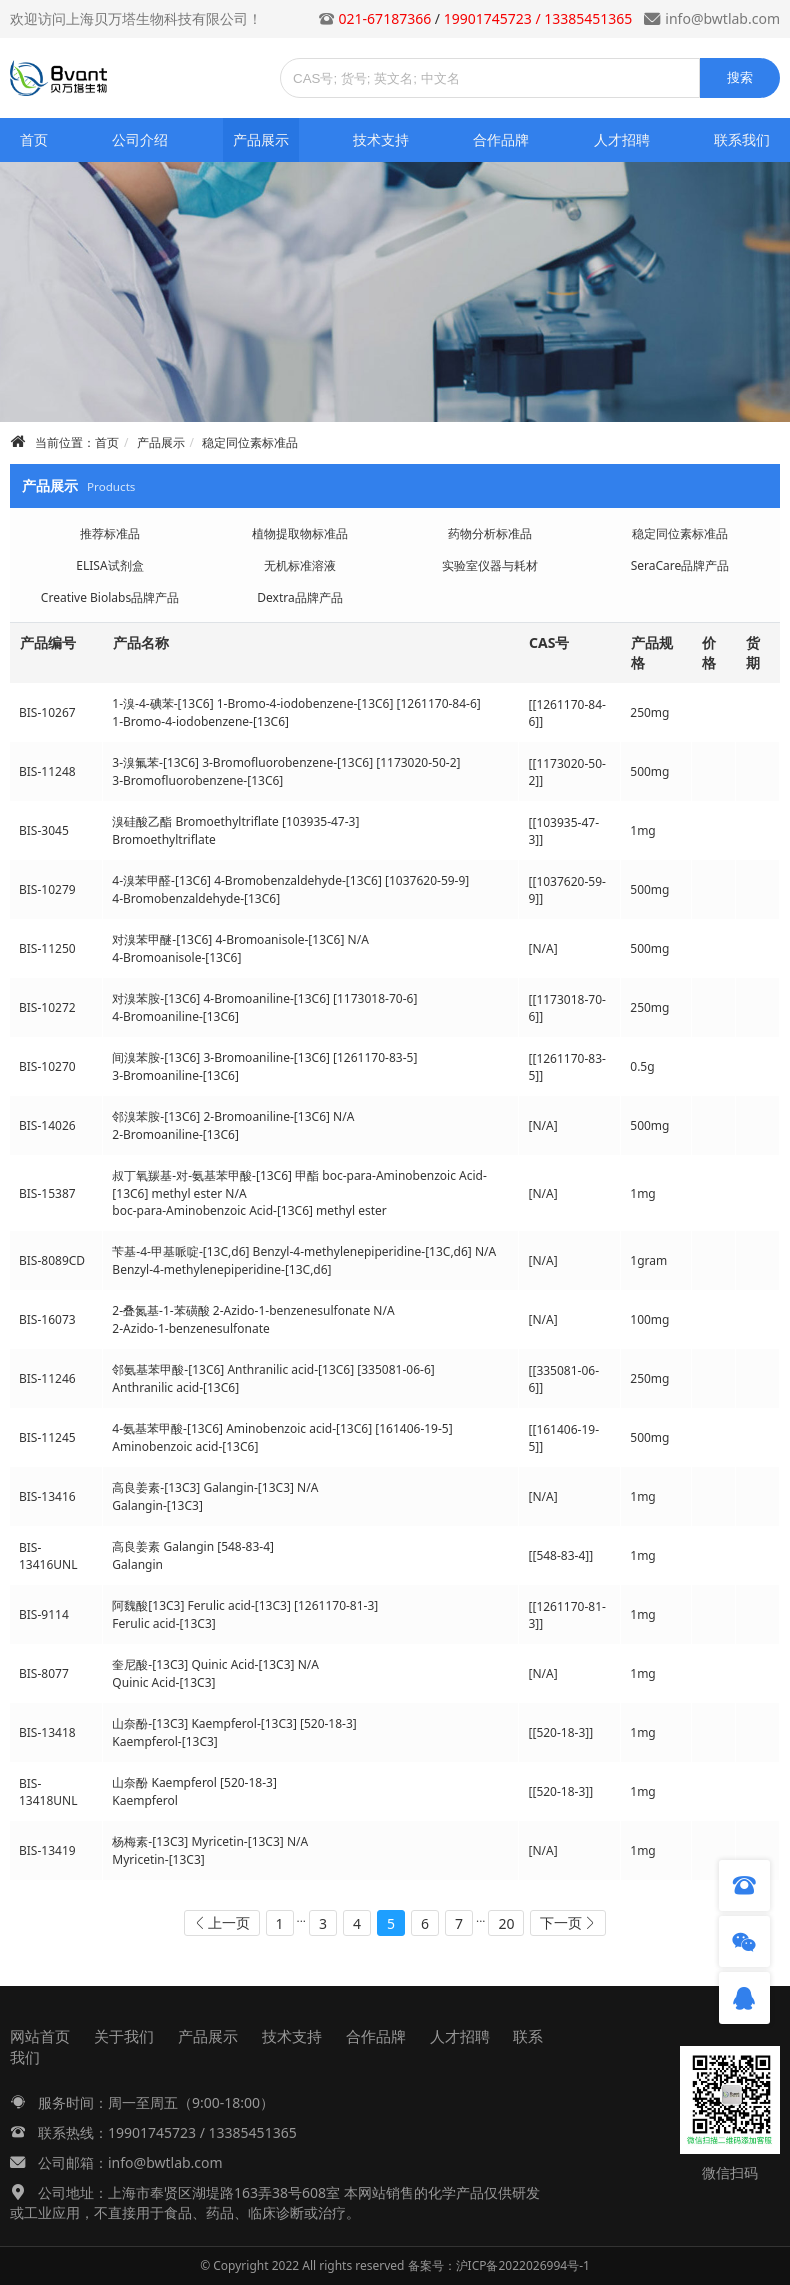  I want to click on 公司介绍, so click(140, 139).